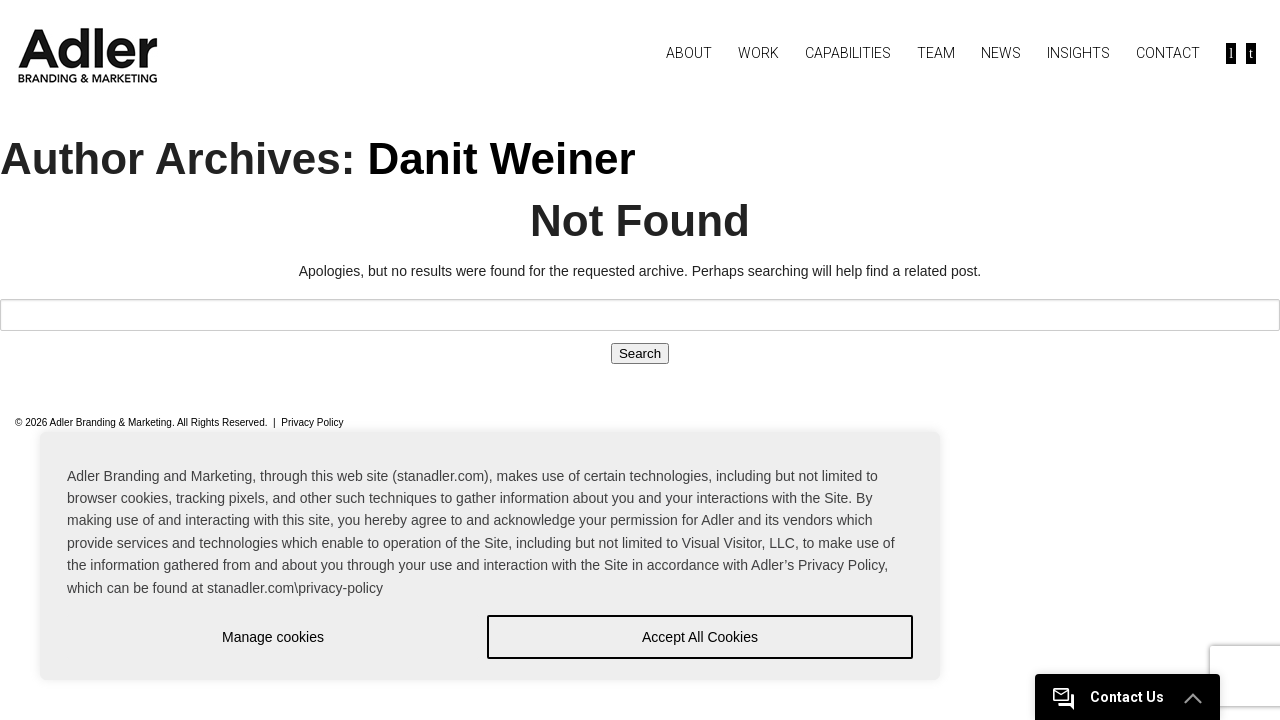 The height and width of the screenshot is (720, 1280). What do you see at coordinates (689, 53) in the screenshot?
I see `About` at bounding box center [689, 53].